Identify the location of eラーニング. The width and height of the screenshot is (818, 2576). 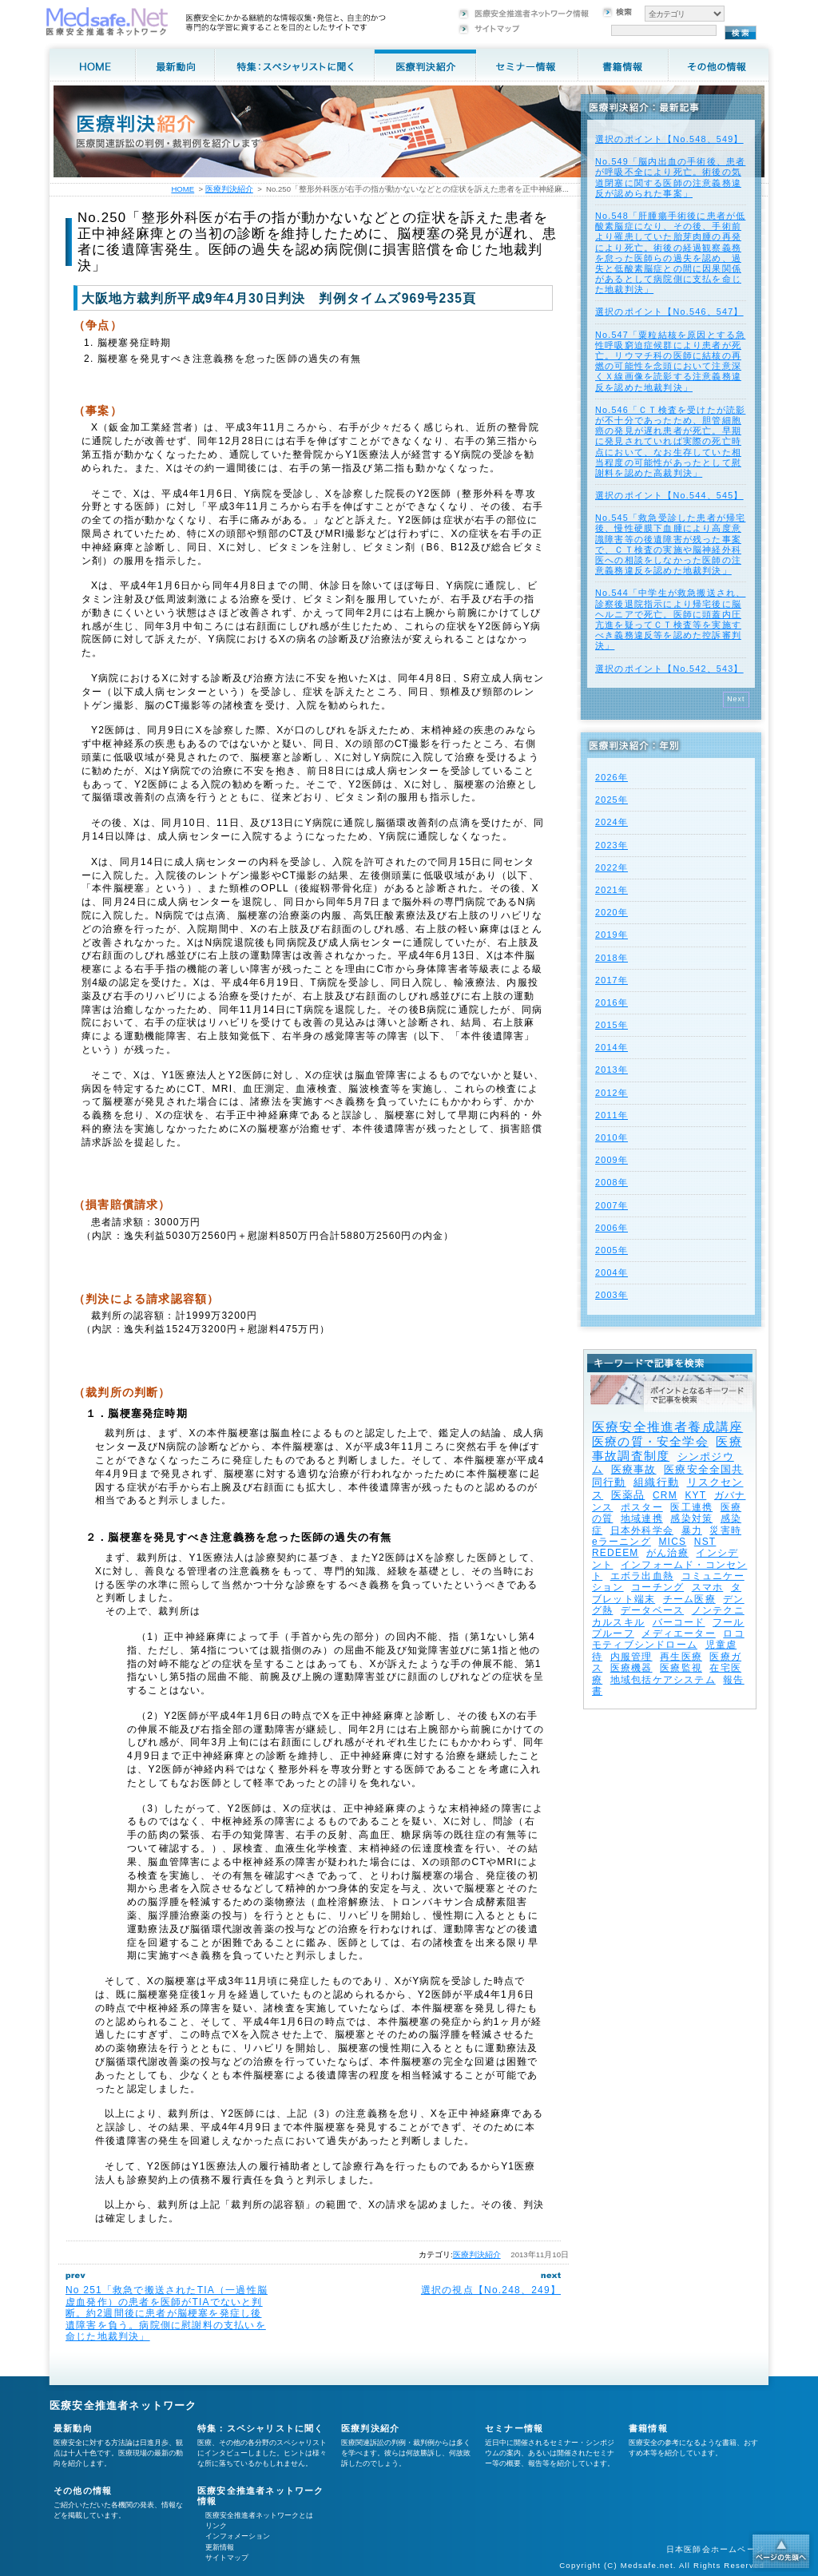
(621, 1541).